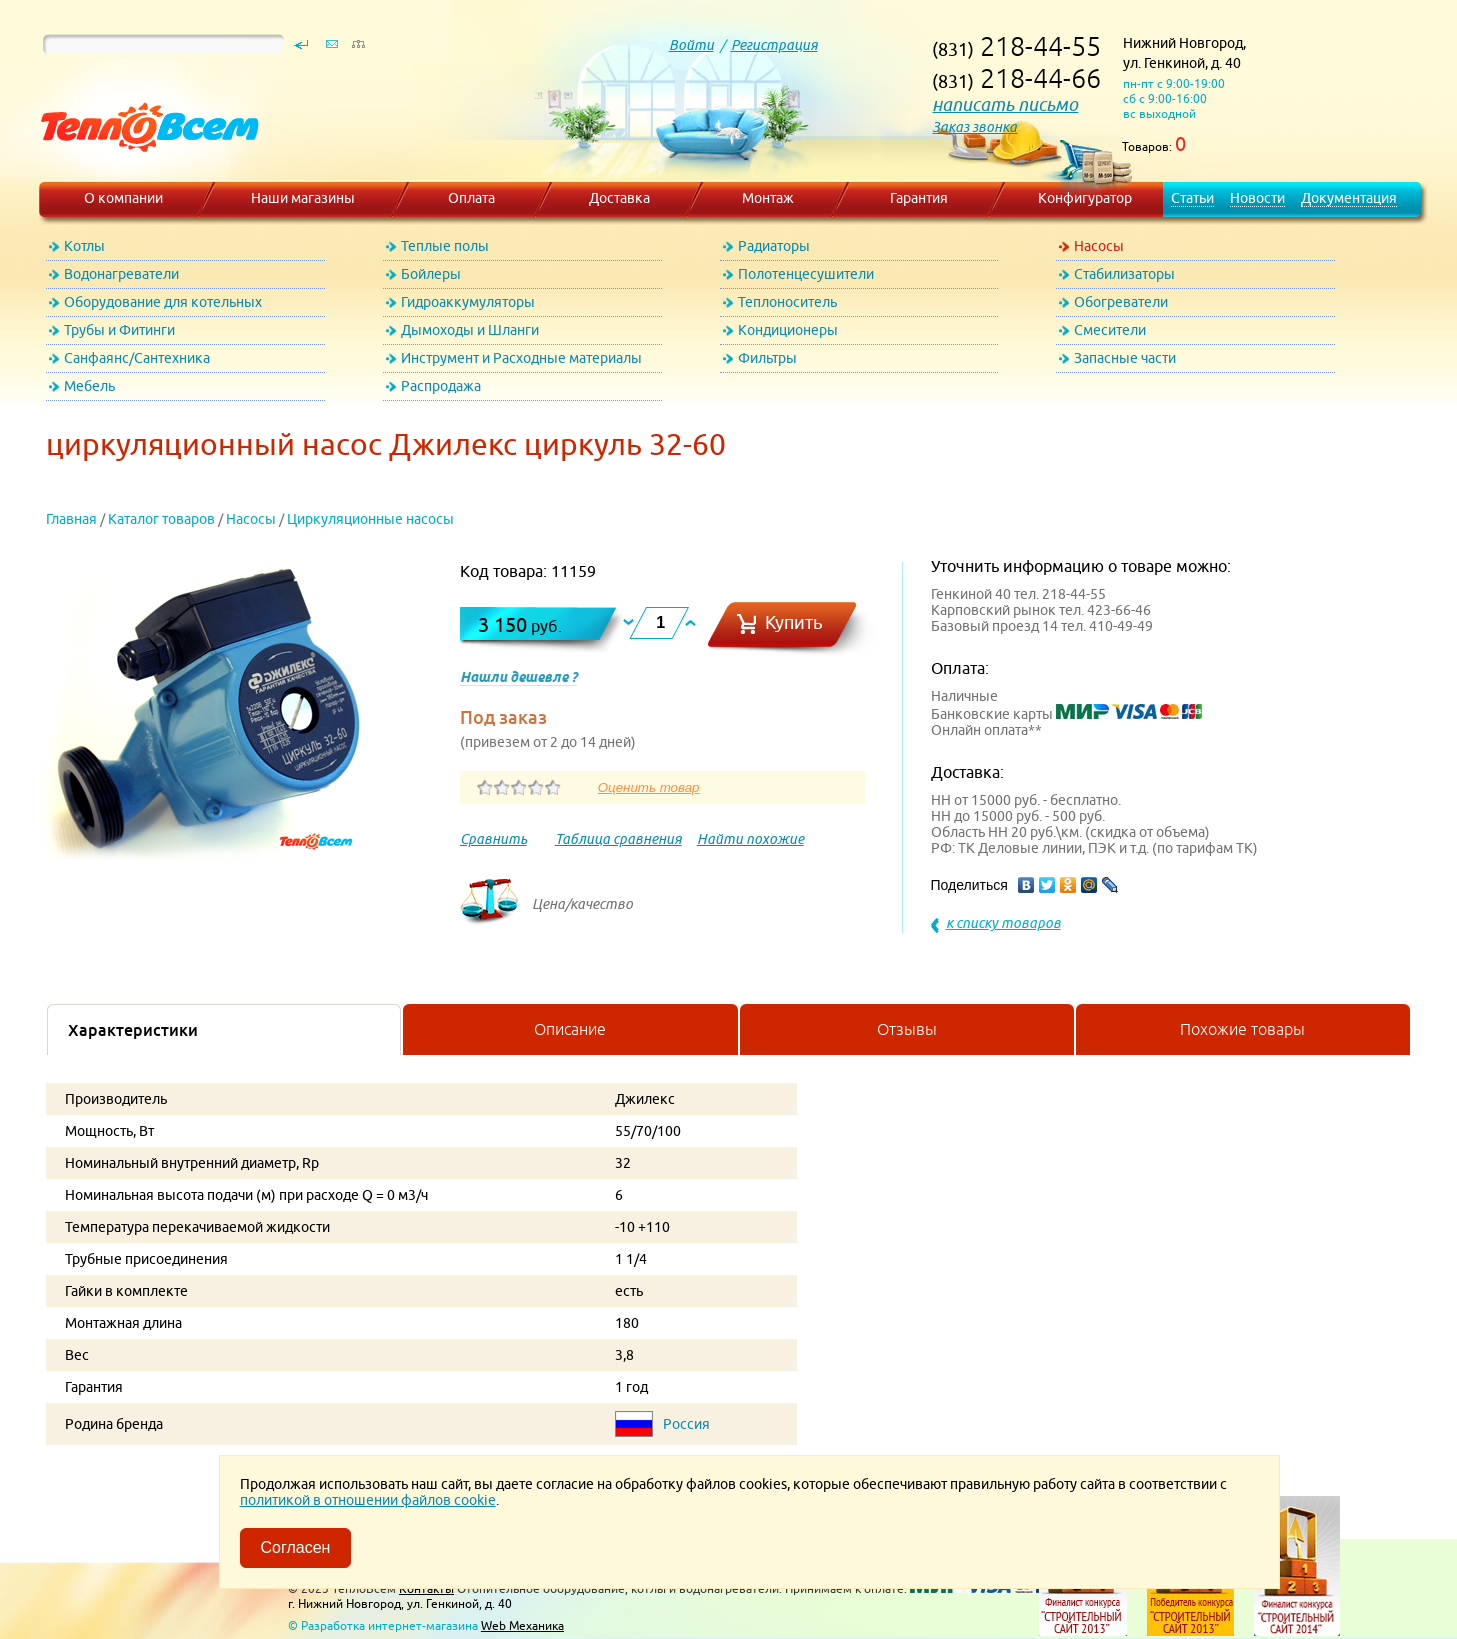 The height and width of the screenshot is (1639, 1457). Describe the element at coordinates (121, 274) in the screenshot. I see `Водонагреватели` at that location.